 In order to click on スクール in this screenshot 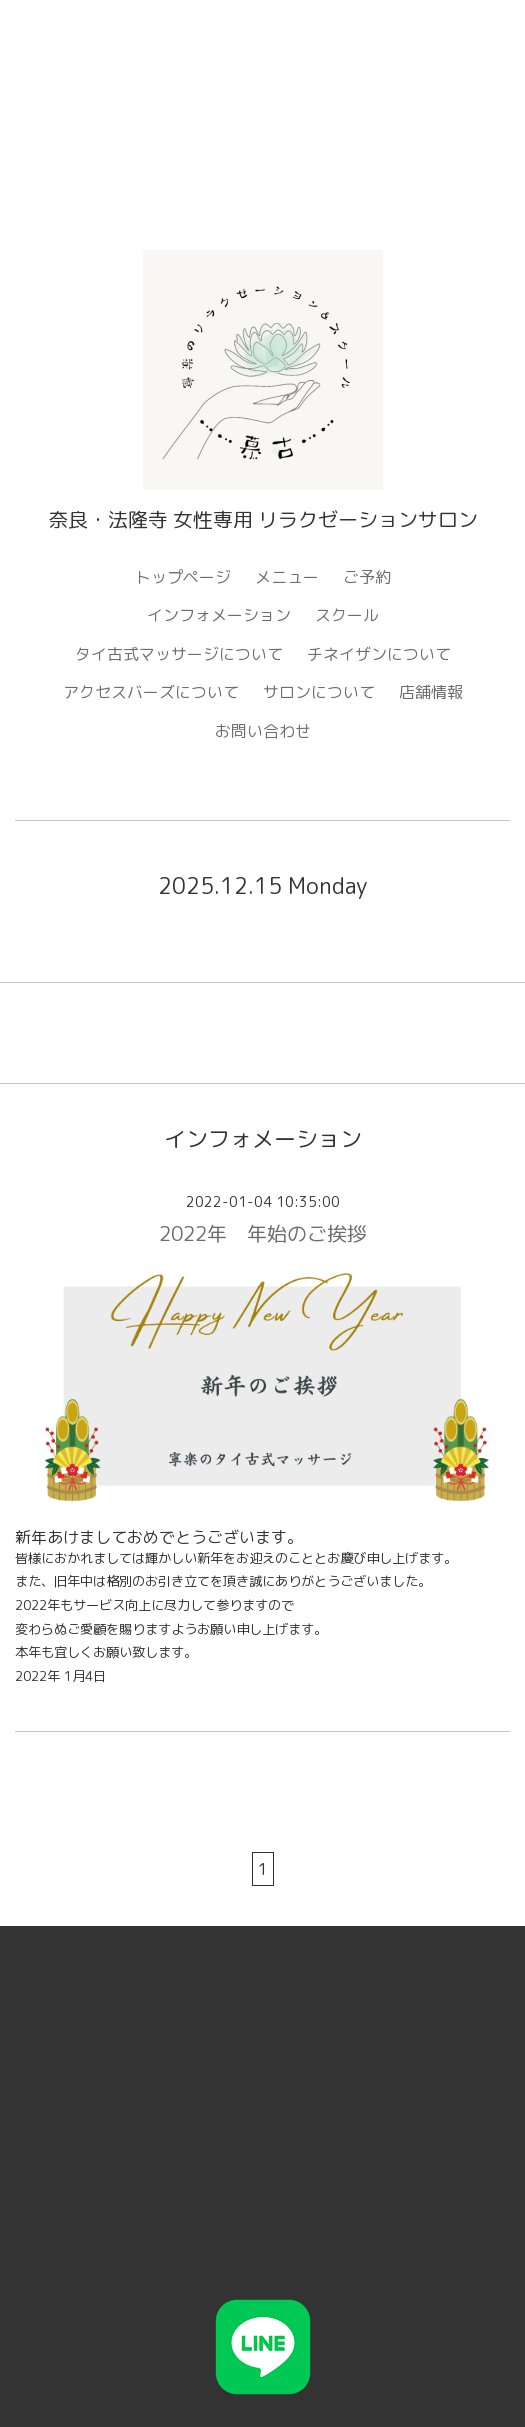, I will do `click(347, 615)`.